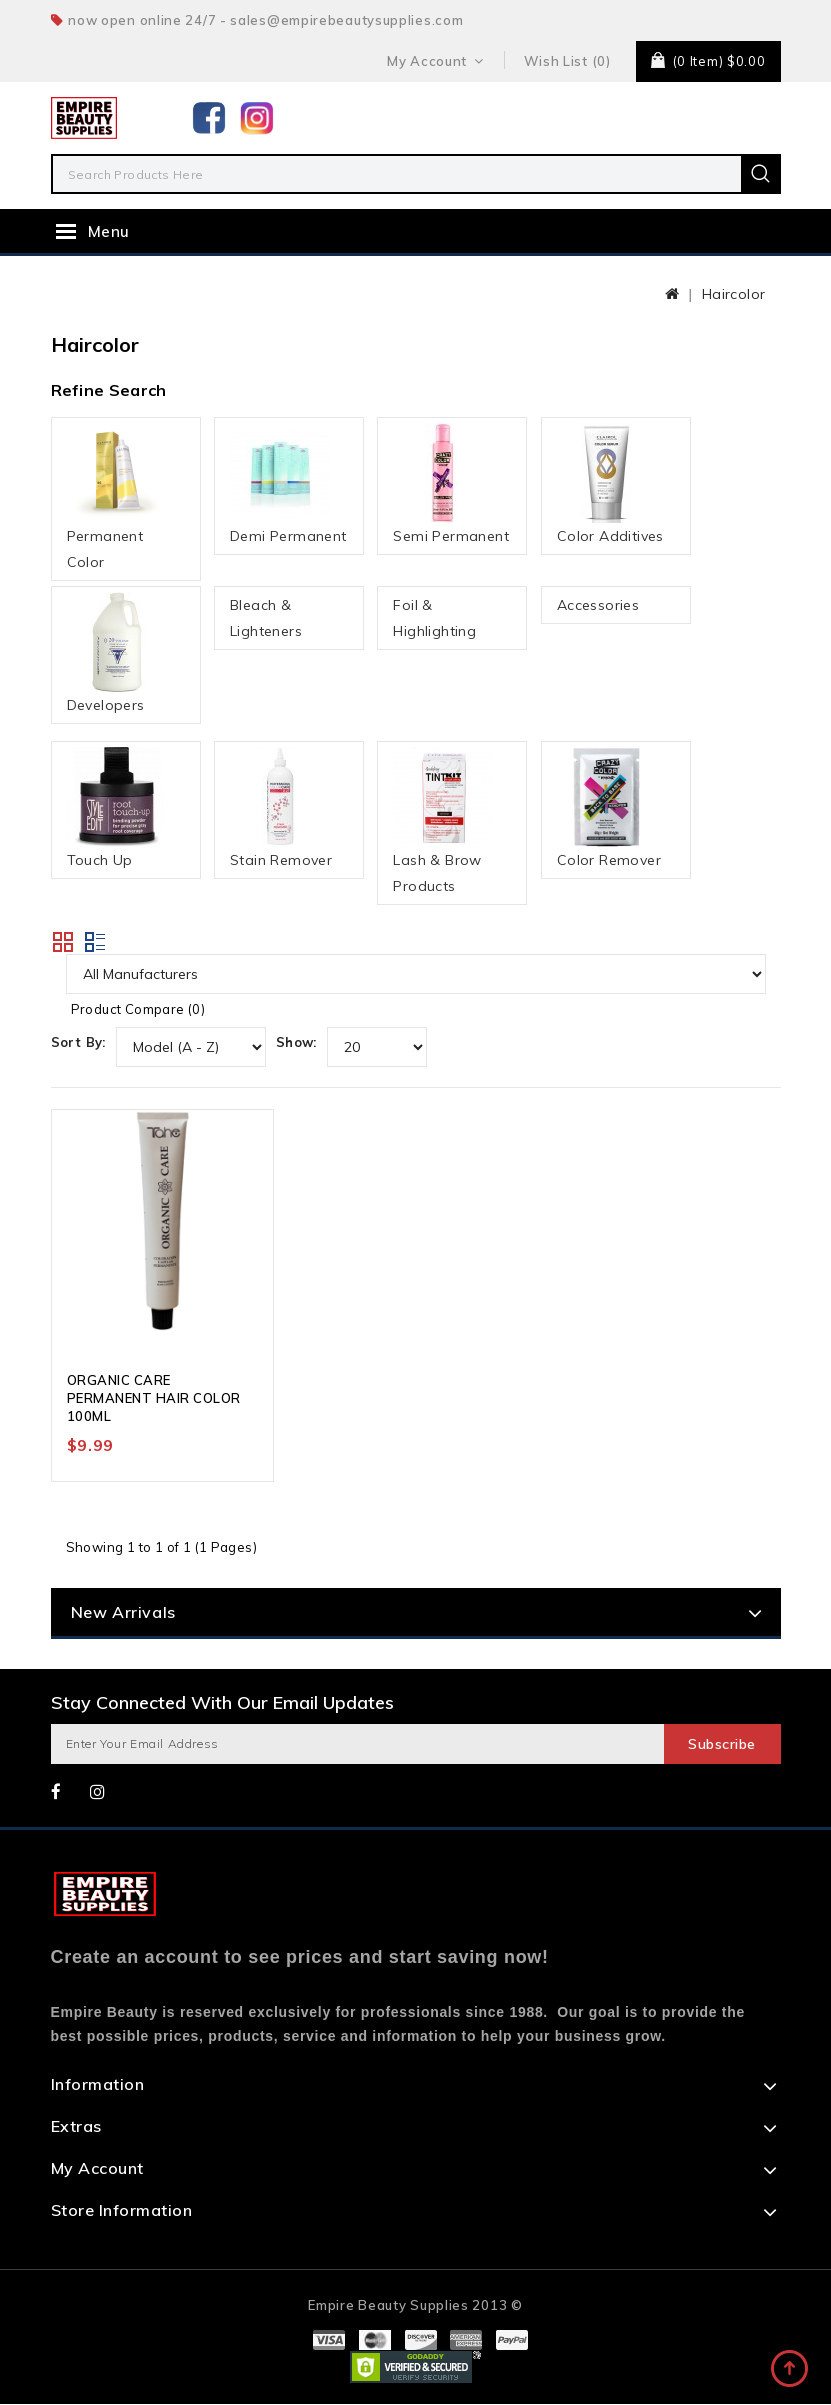 The height and width of the screenshot is (2405, 831). Describe the element at coordinates (117, 497) in the screenshot. I see `Permanent Color` at that location.